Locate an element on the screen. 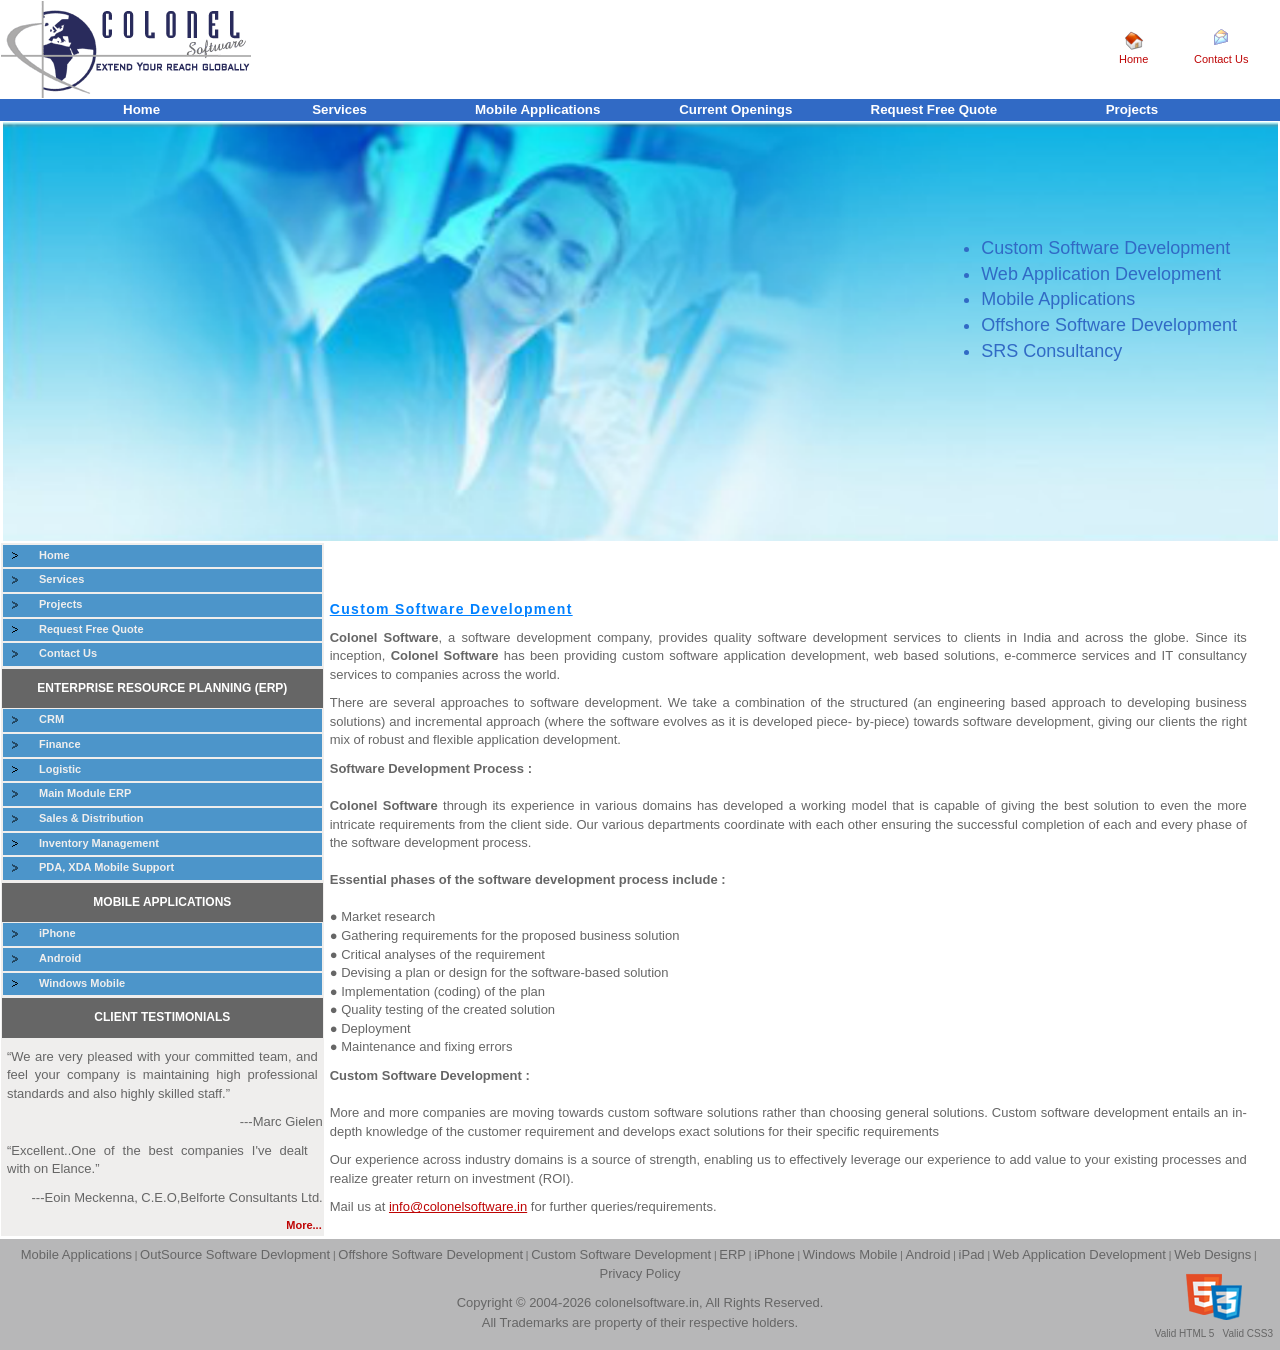  OutSource Software Devlopment is located at coordinates (235, 1254).